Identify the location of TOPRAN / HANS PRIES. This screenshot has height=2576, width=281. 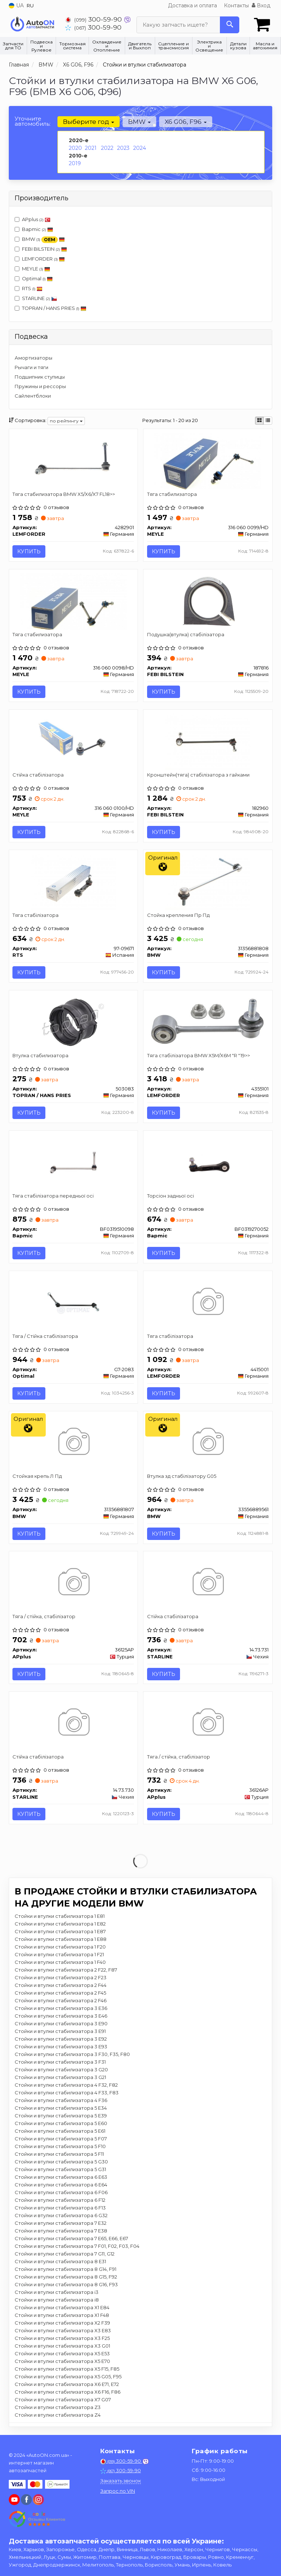
(50, 308).